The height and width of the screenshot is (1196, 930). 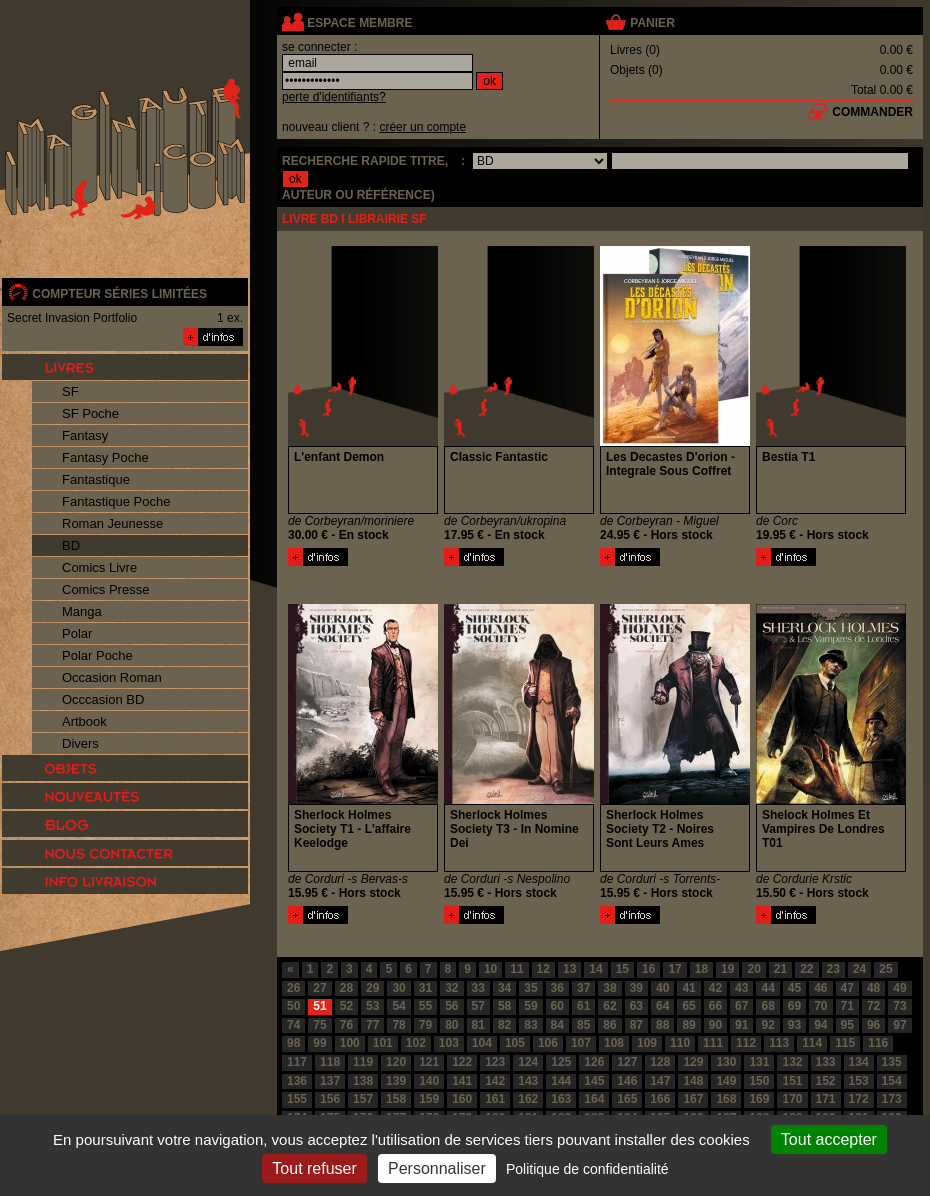 I want to click on 47, so click(x=847, y=988).